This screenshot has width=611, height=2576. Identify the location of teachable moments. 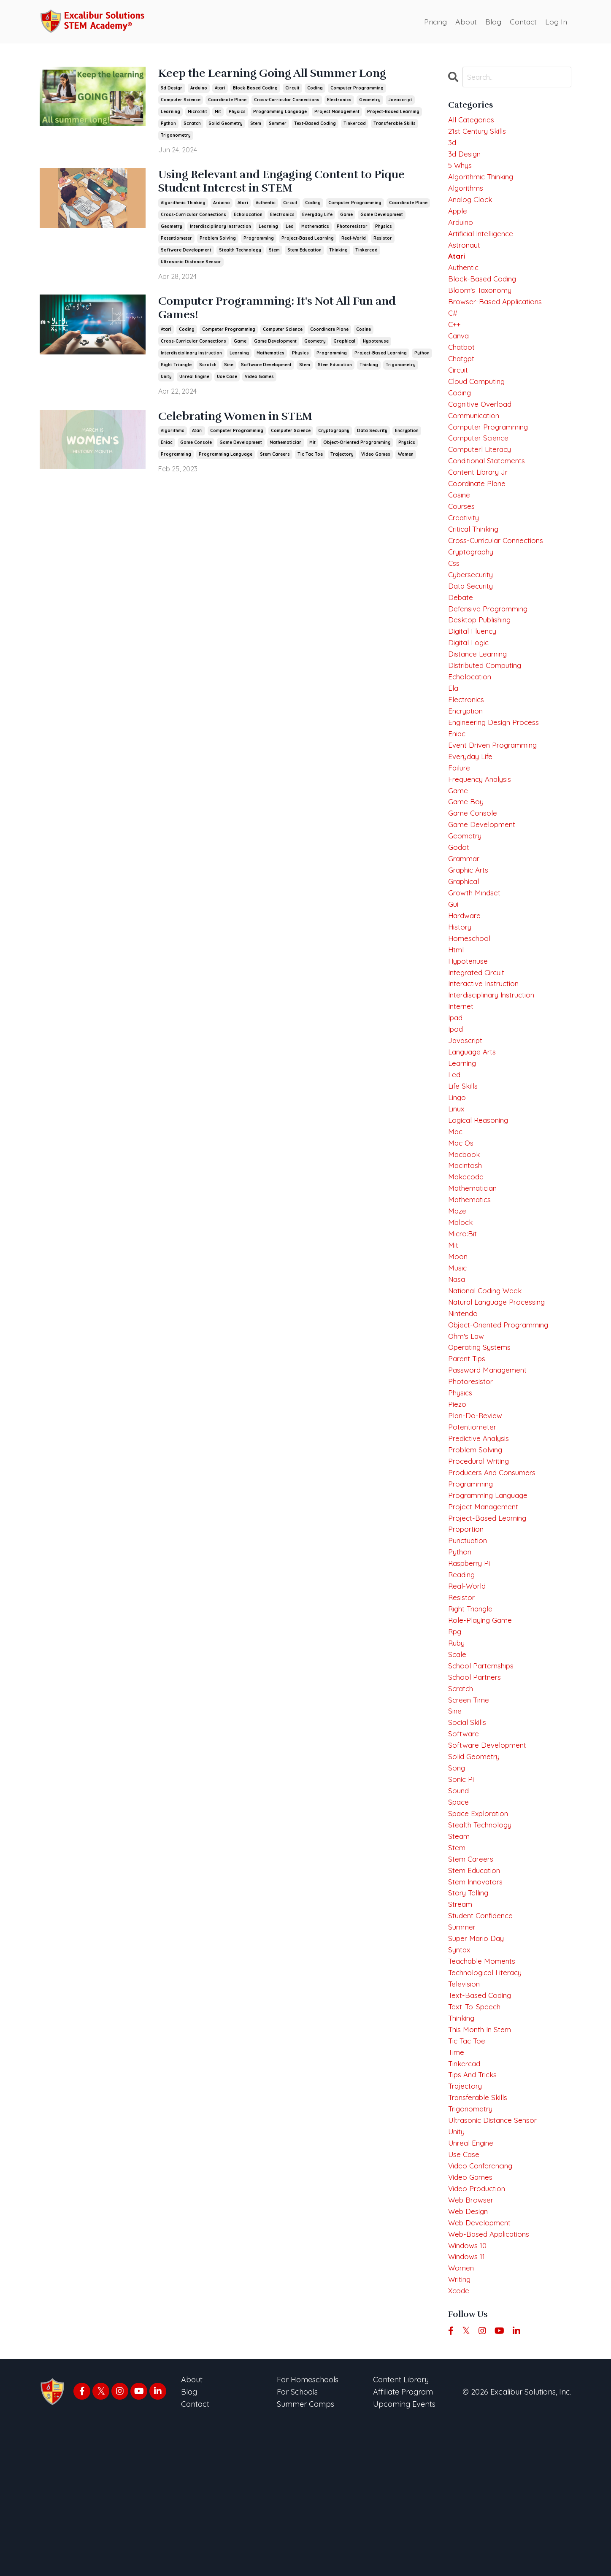
(484, 2089).